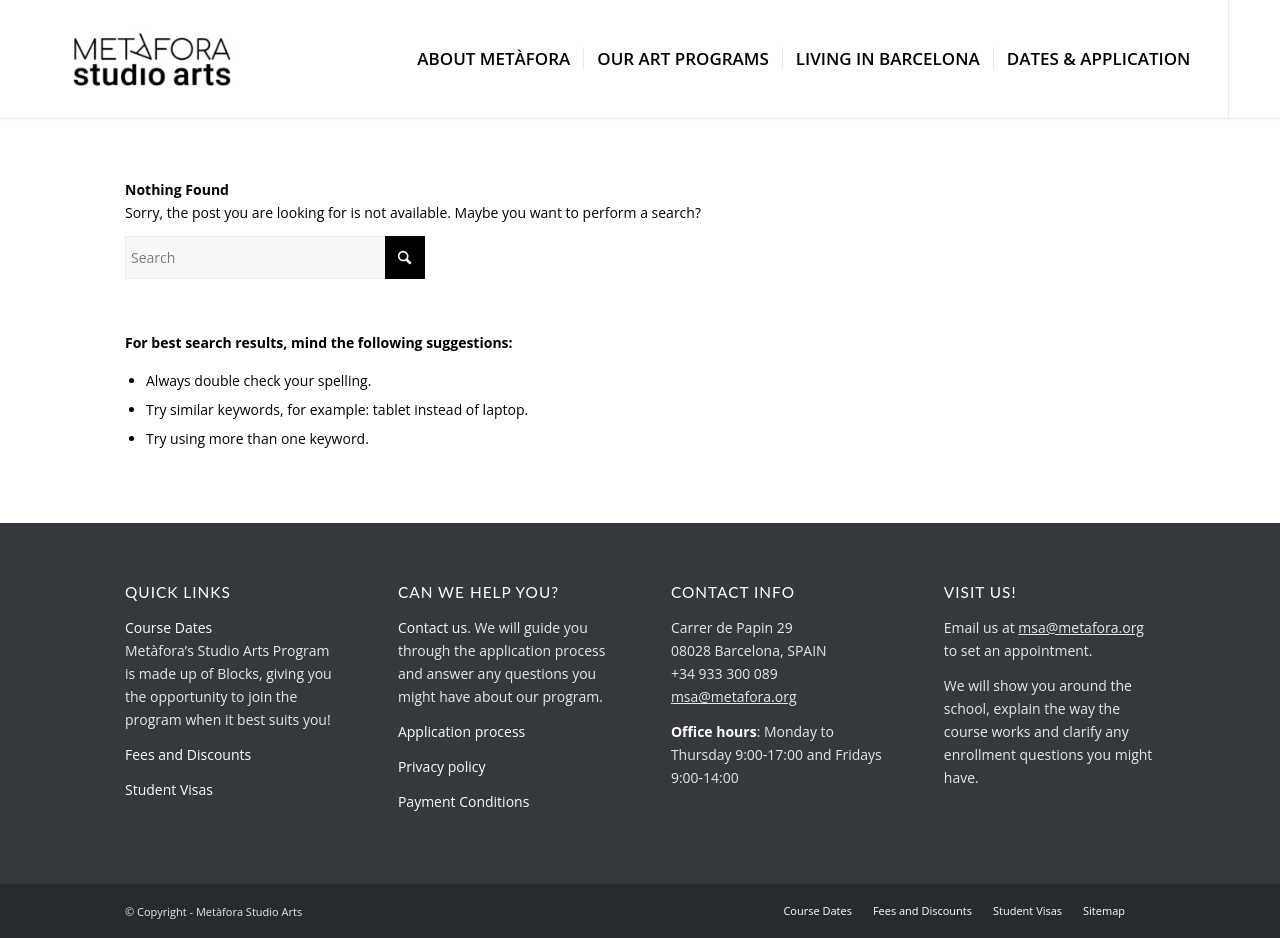 This screenshot has width=1280, height=938. I want to click on Fees and Discounts, so click(188, 754).